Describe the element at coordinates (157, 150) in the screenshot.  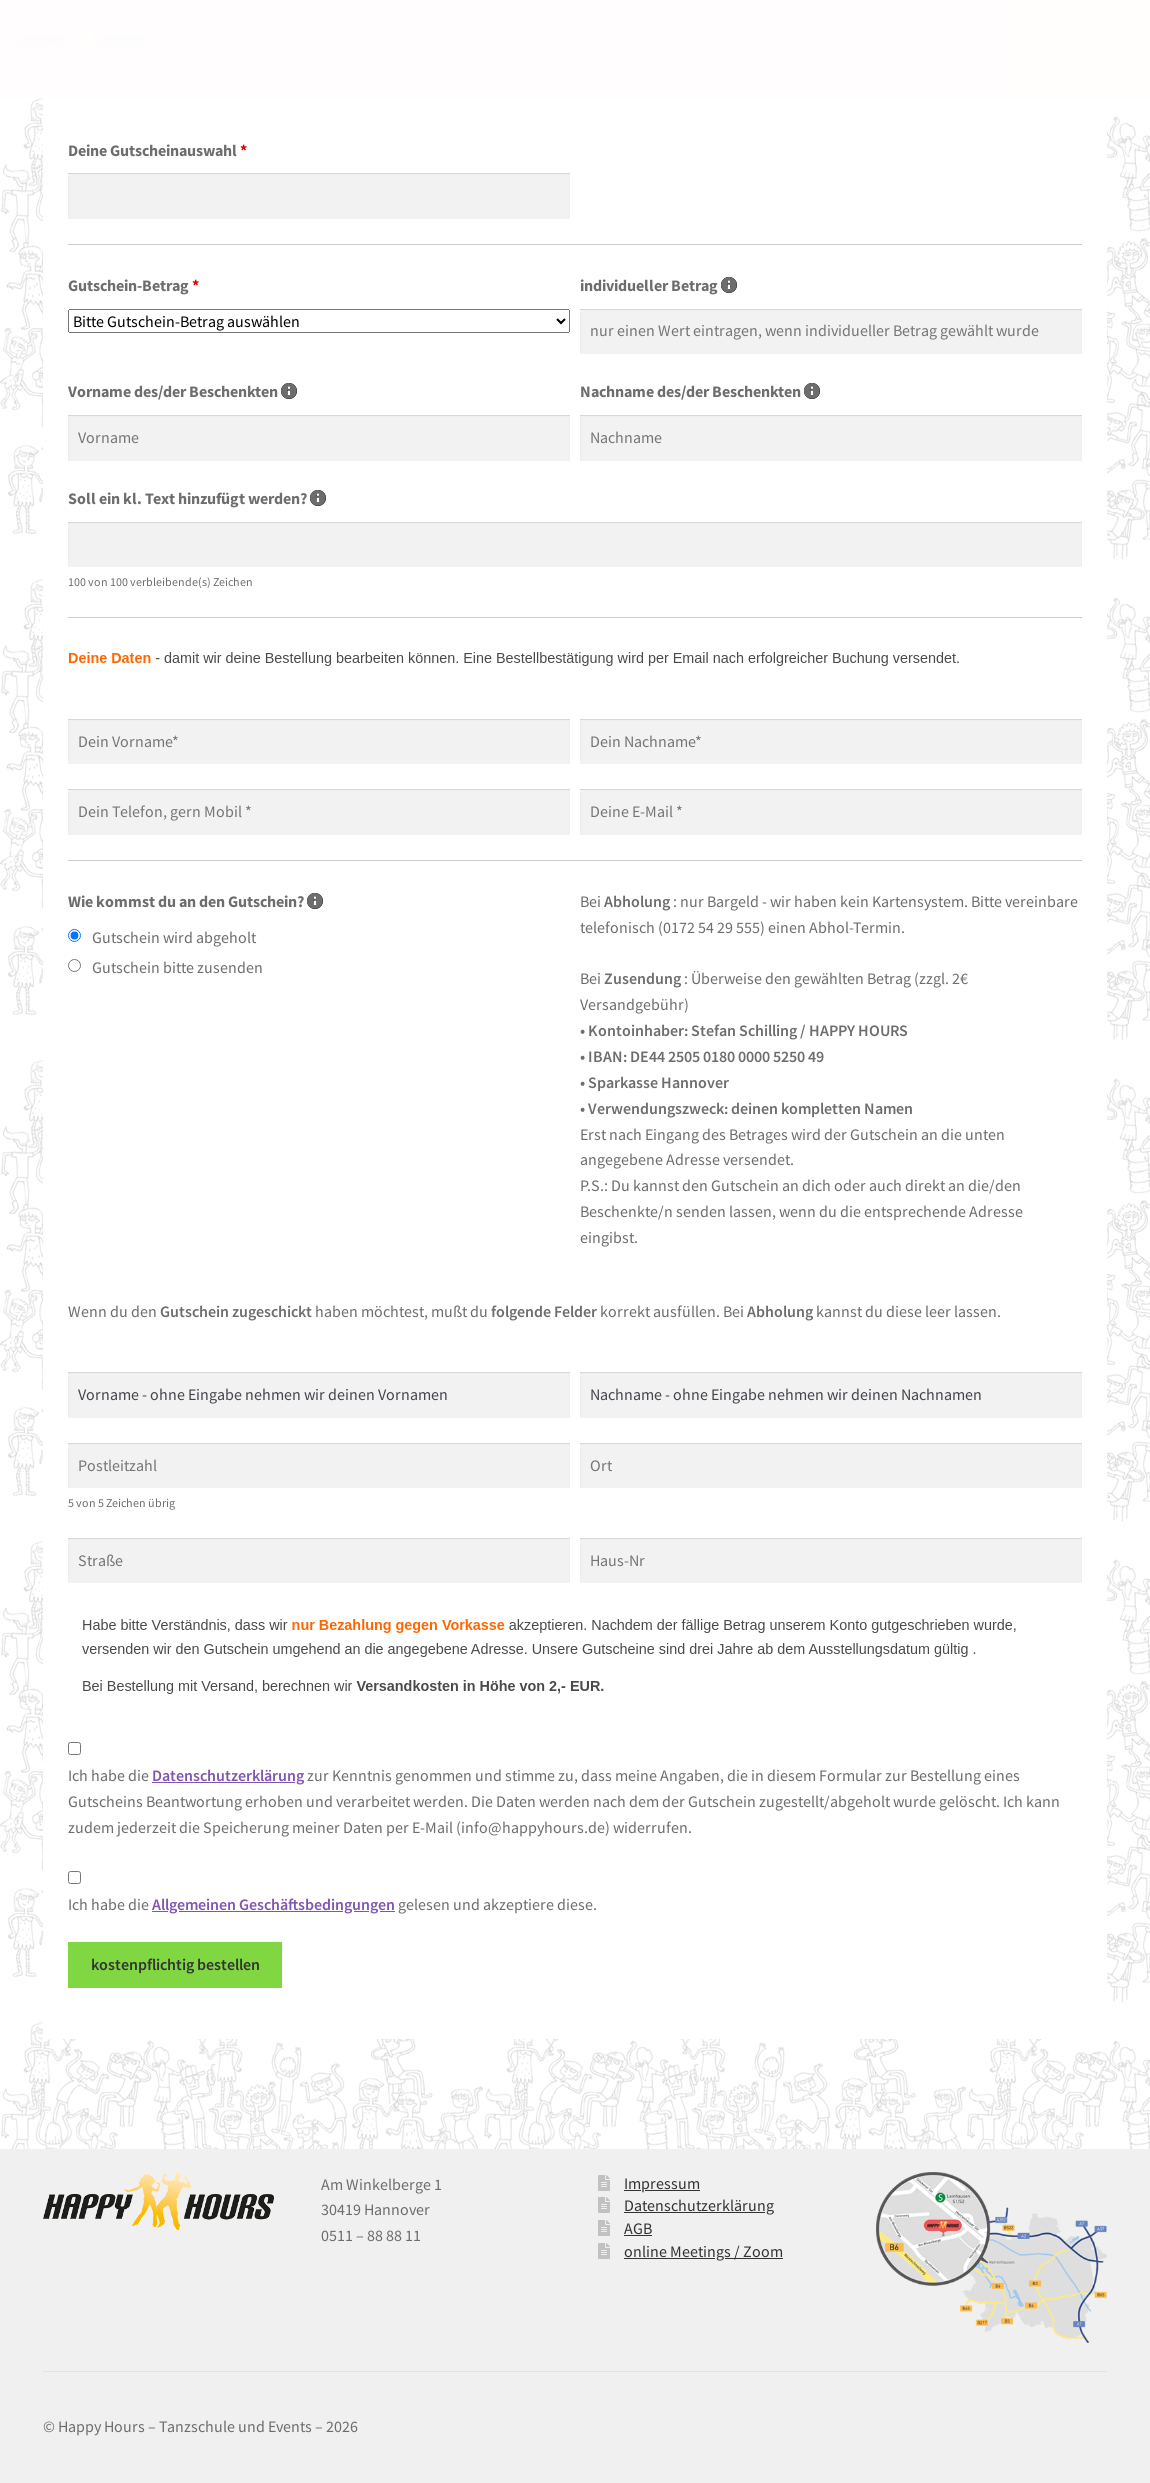
I see `Deine Gutscheinauswahl` at that location.